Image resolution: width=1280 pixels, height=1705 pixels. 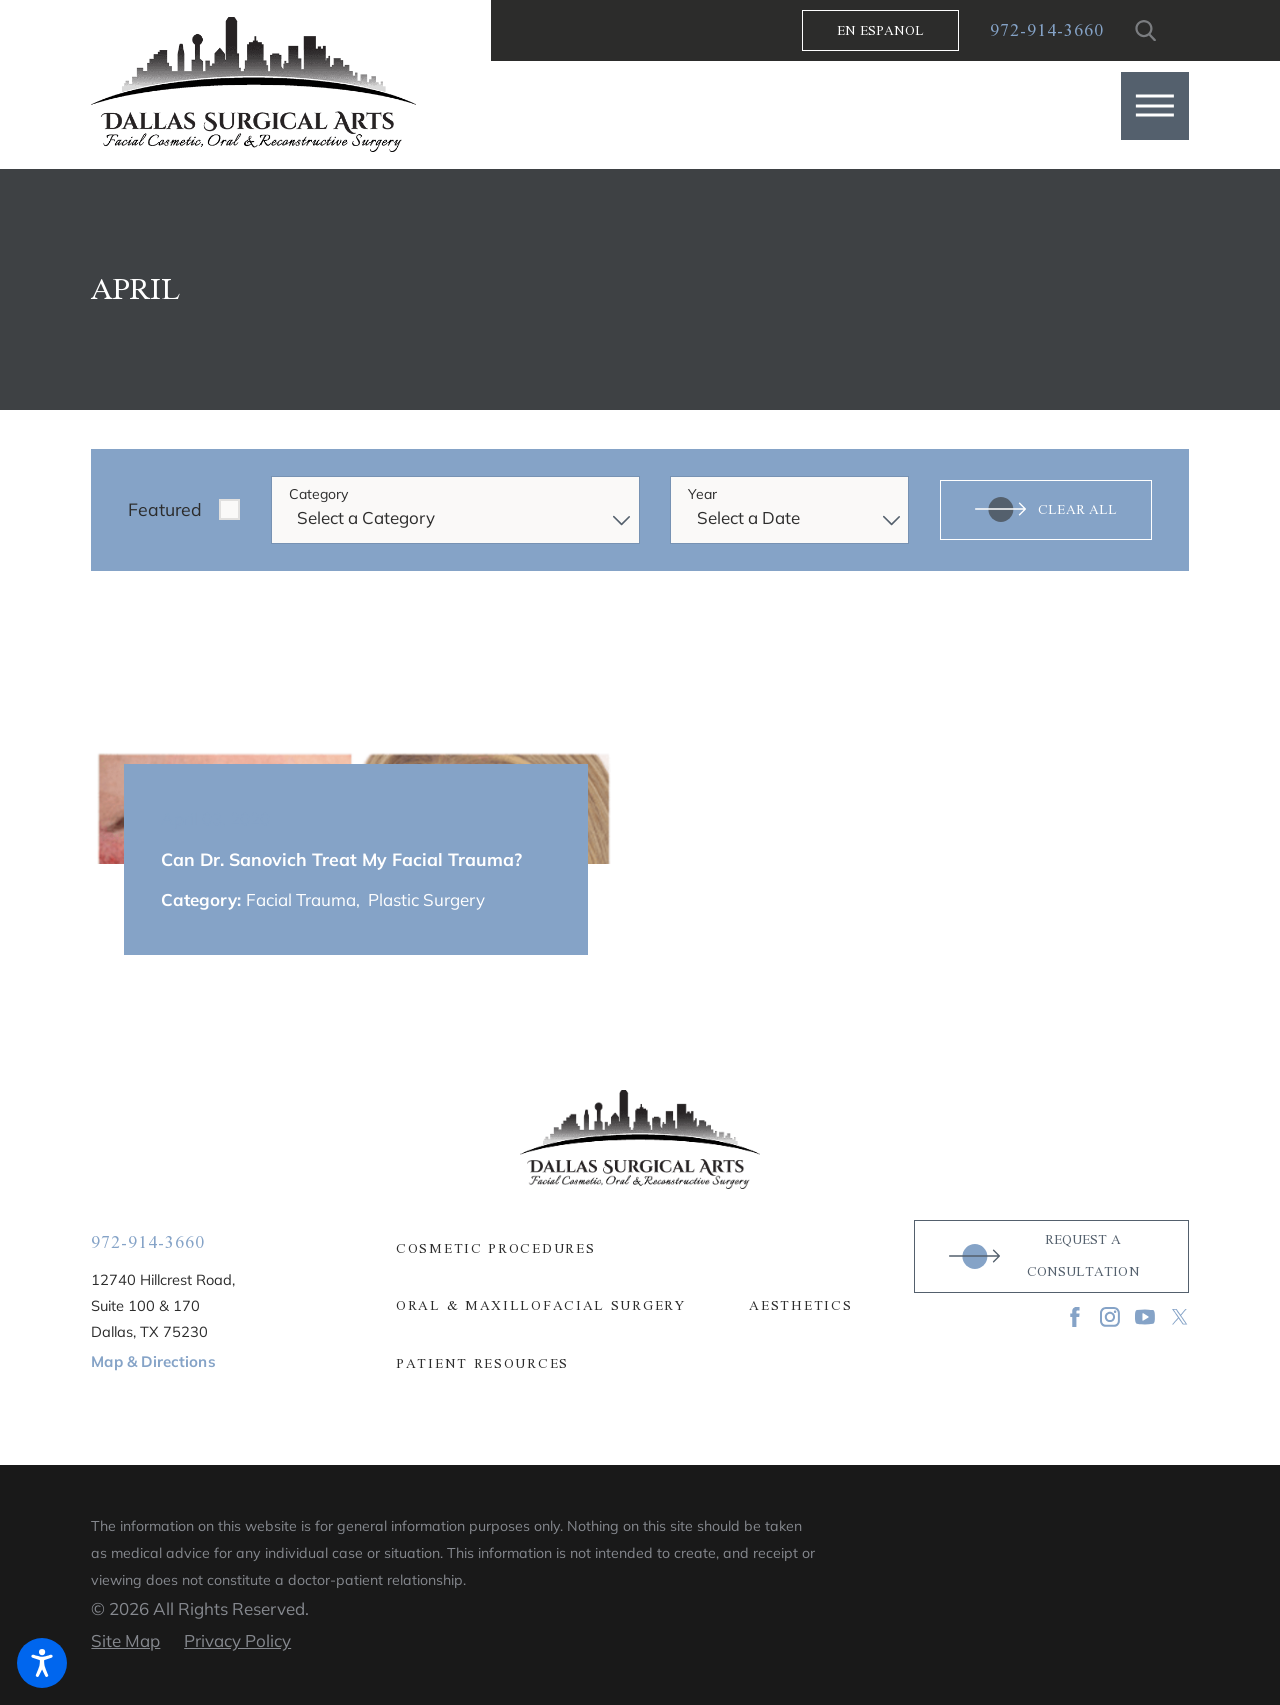 What do you see at coordinates (1146, 30) in the screenshot?
I see `[Search Our Site]` at bounding box center [1146, 30].